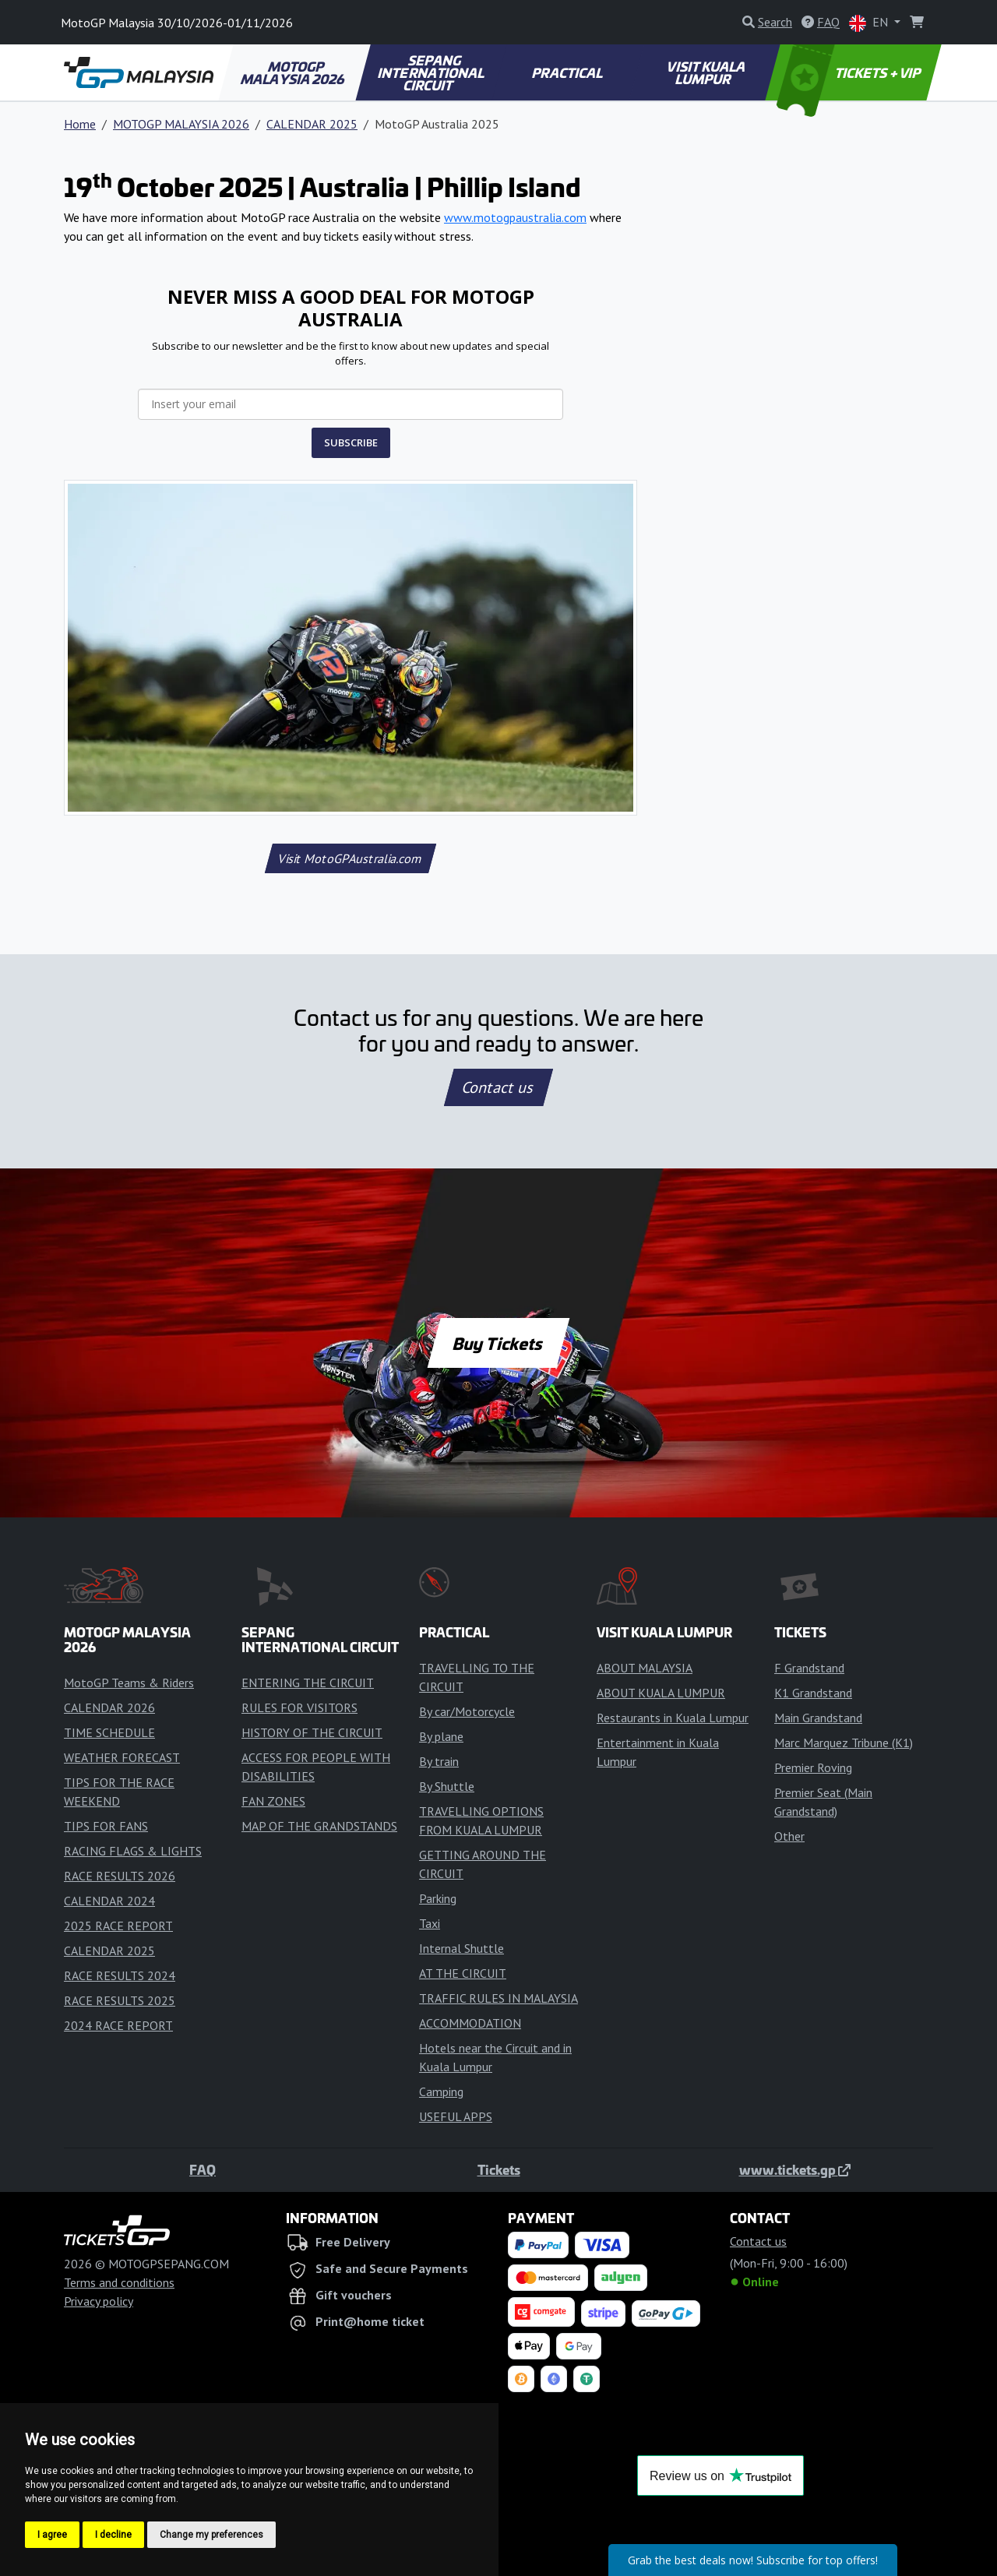 This screenshot has height=2576, width=997. Describe the element at coordinates (462, 1973) in the screenshot. I see `AT THE CIRCUIT` at that location.